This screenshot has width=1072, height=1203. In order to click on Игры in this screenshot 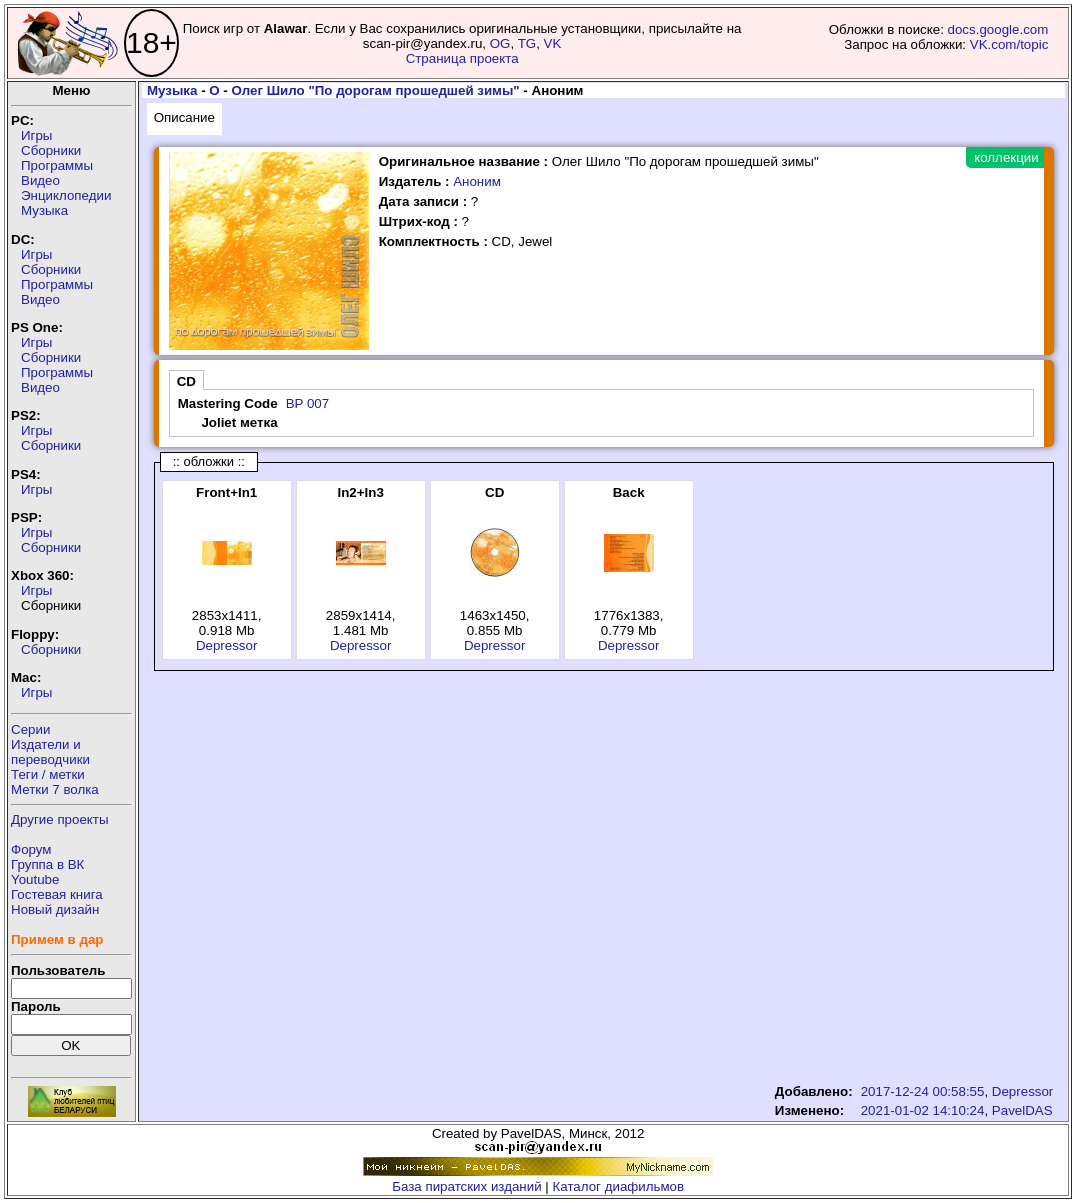, I will do `click(36, 135)`.